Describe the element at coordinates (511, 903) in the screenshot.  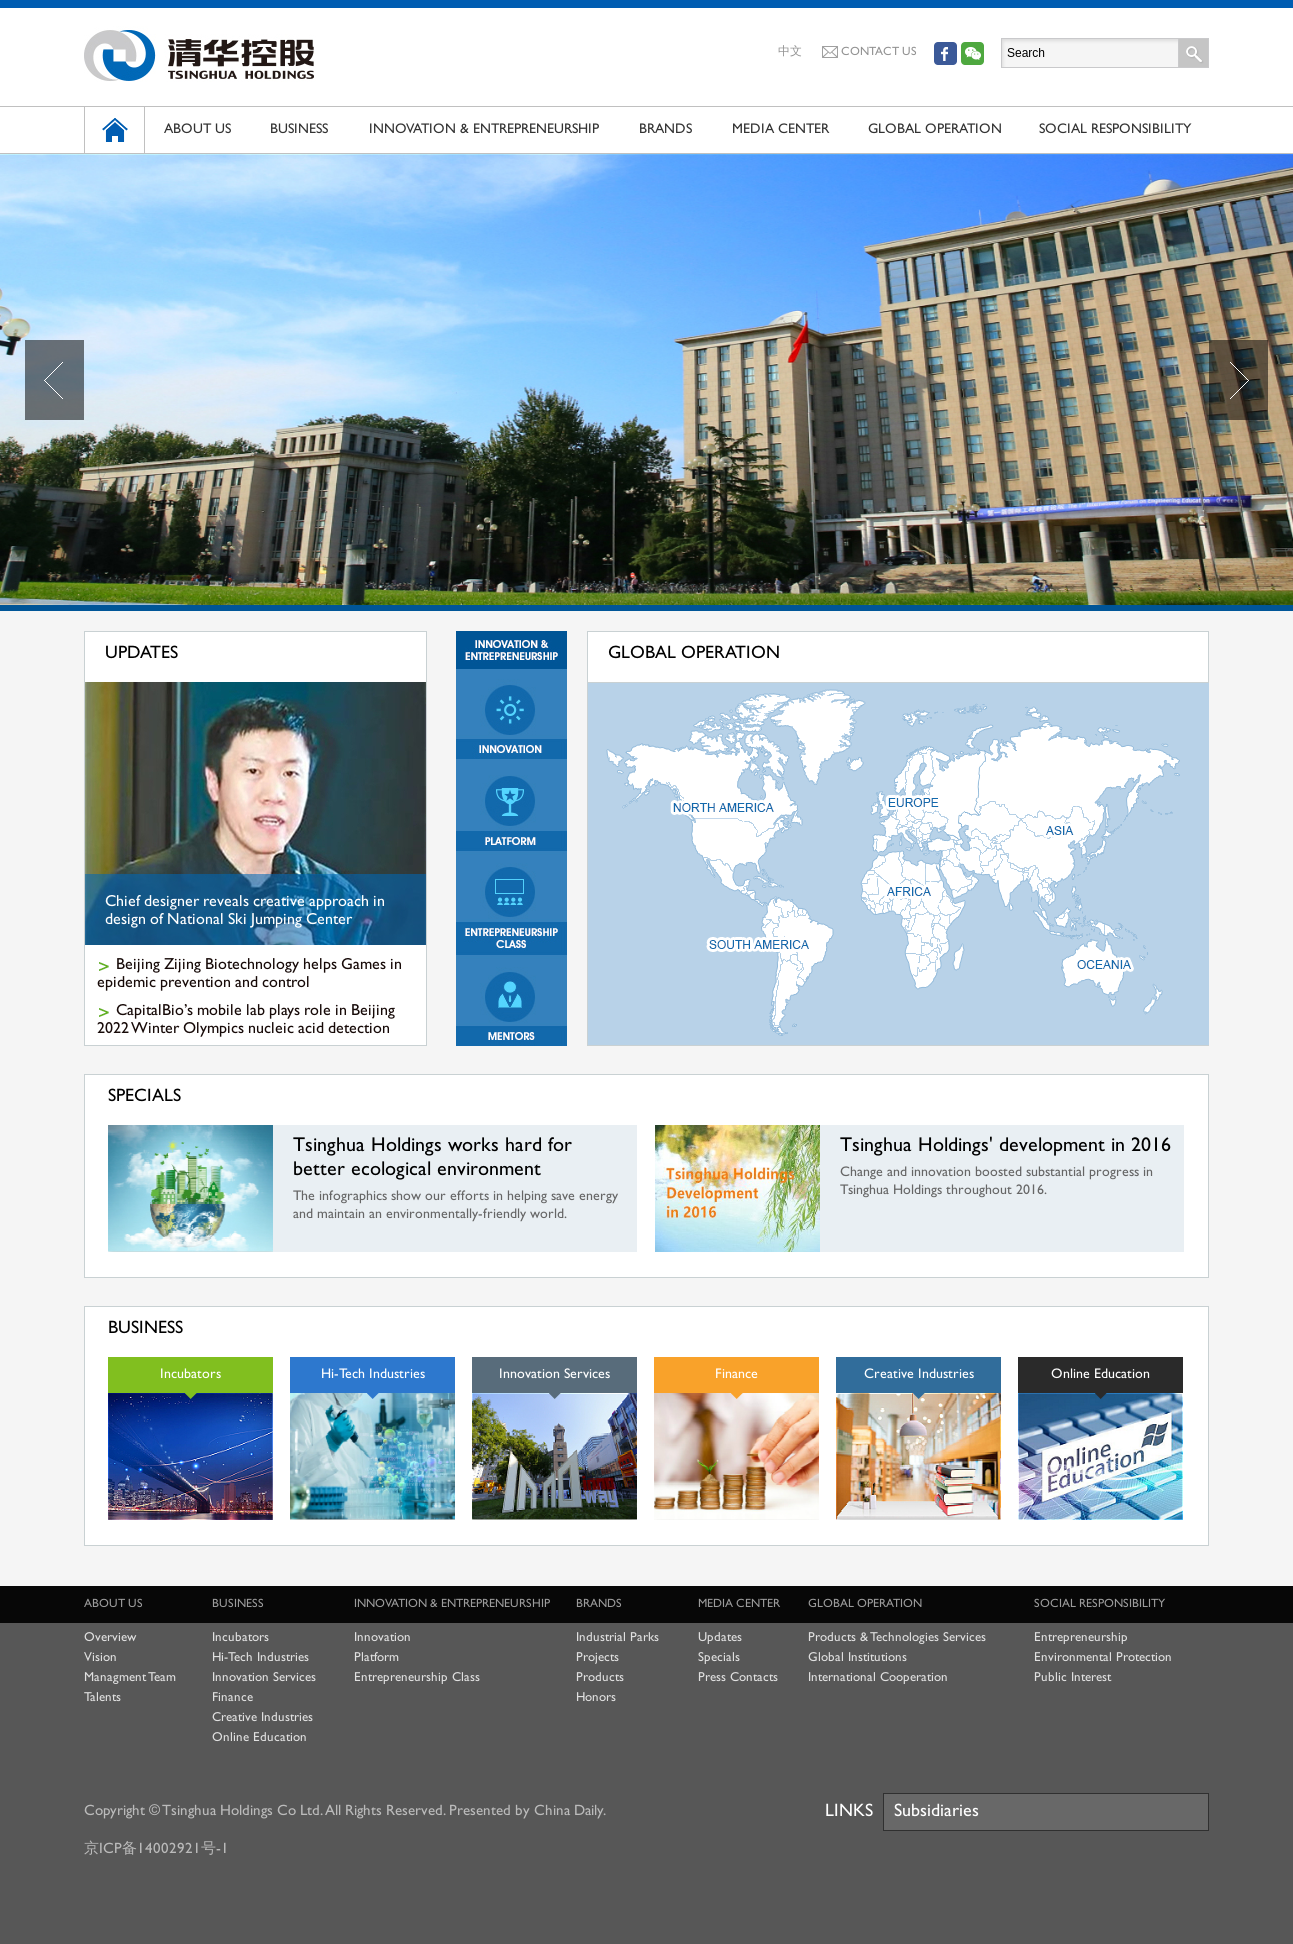
I see `Entrepreneurship Class` at that location.